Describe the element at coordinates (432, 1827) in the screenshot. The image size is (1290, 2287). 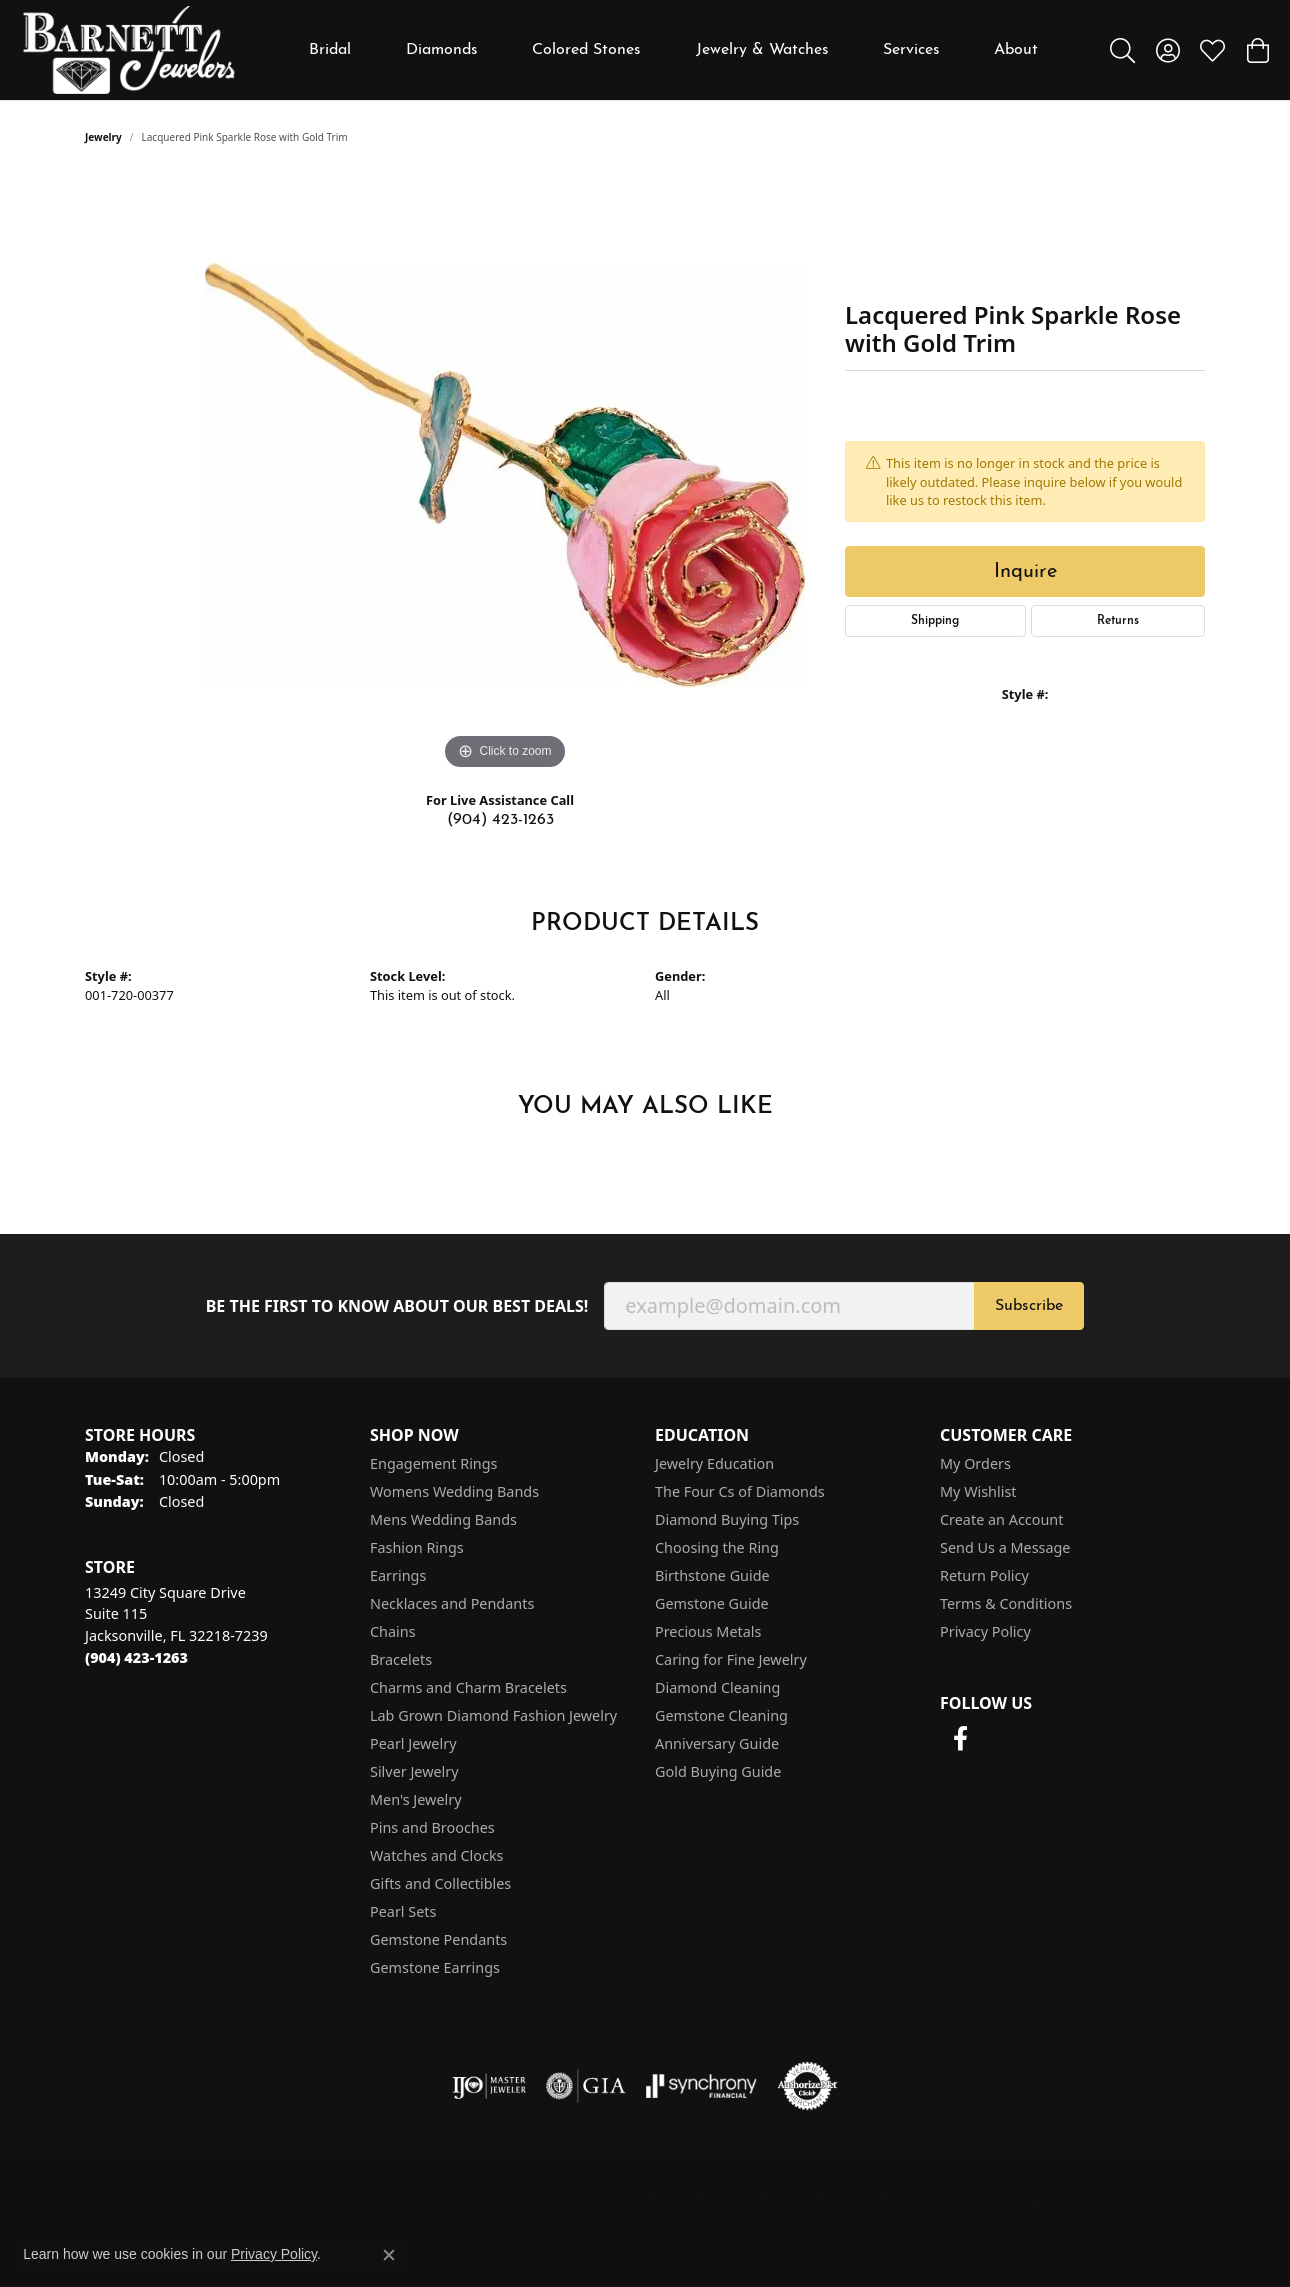
I see `Pins and Brooches [menuitem]` at that location.